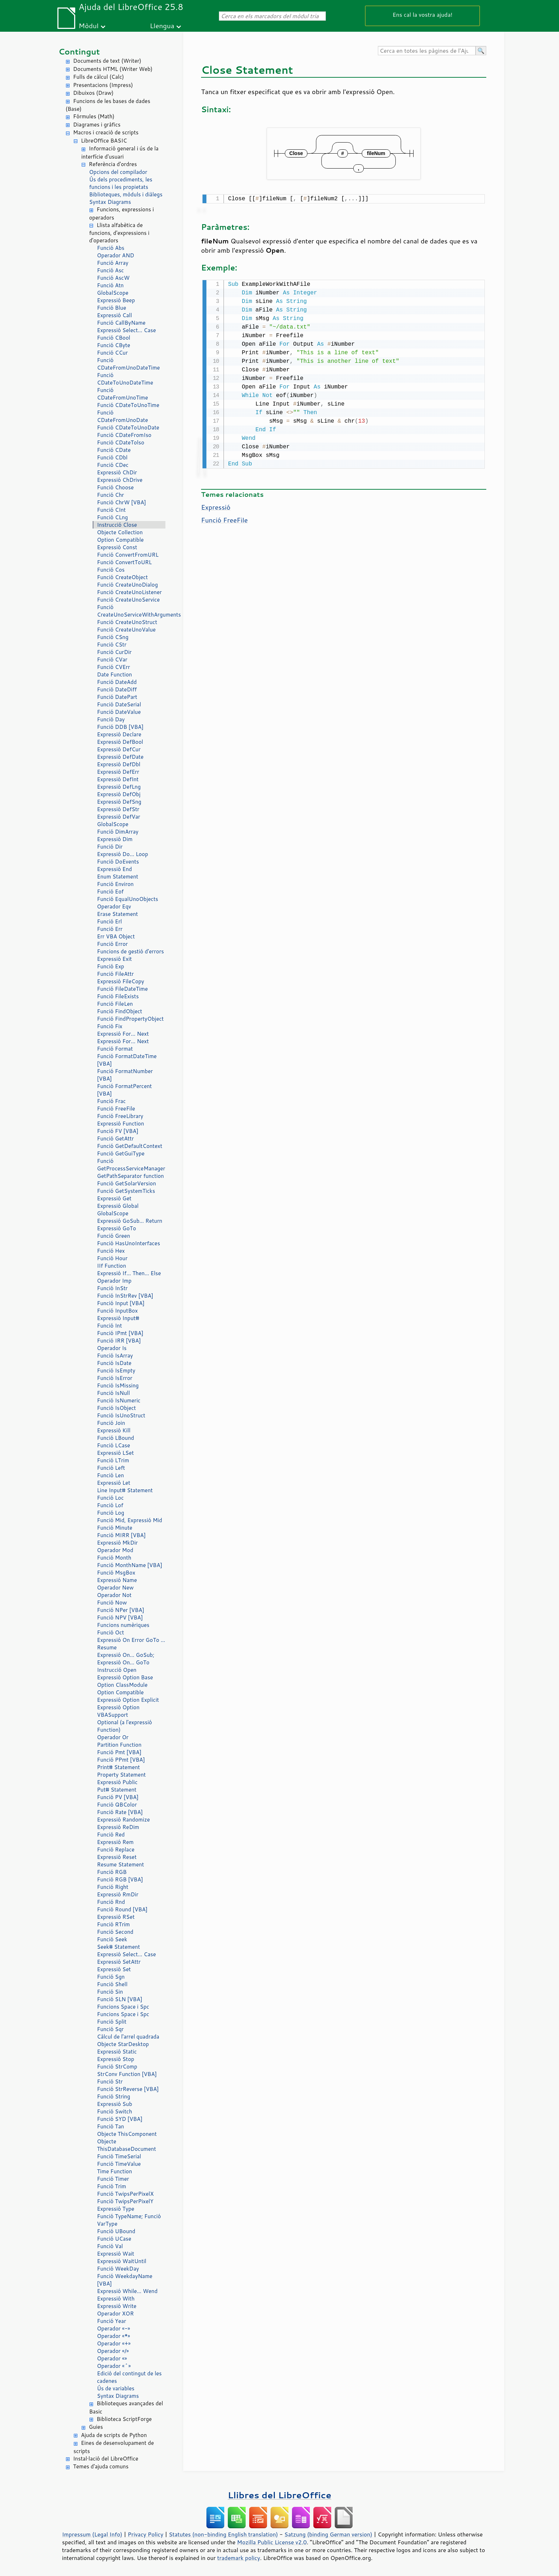  What do you see at coordinates (114, 2238) in the screenshot?
I see `Funció UCase` at bounding box center [114, 2238].